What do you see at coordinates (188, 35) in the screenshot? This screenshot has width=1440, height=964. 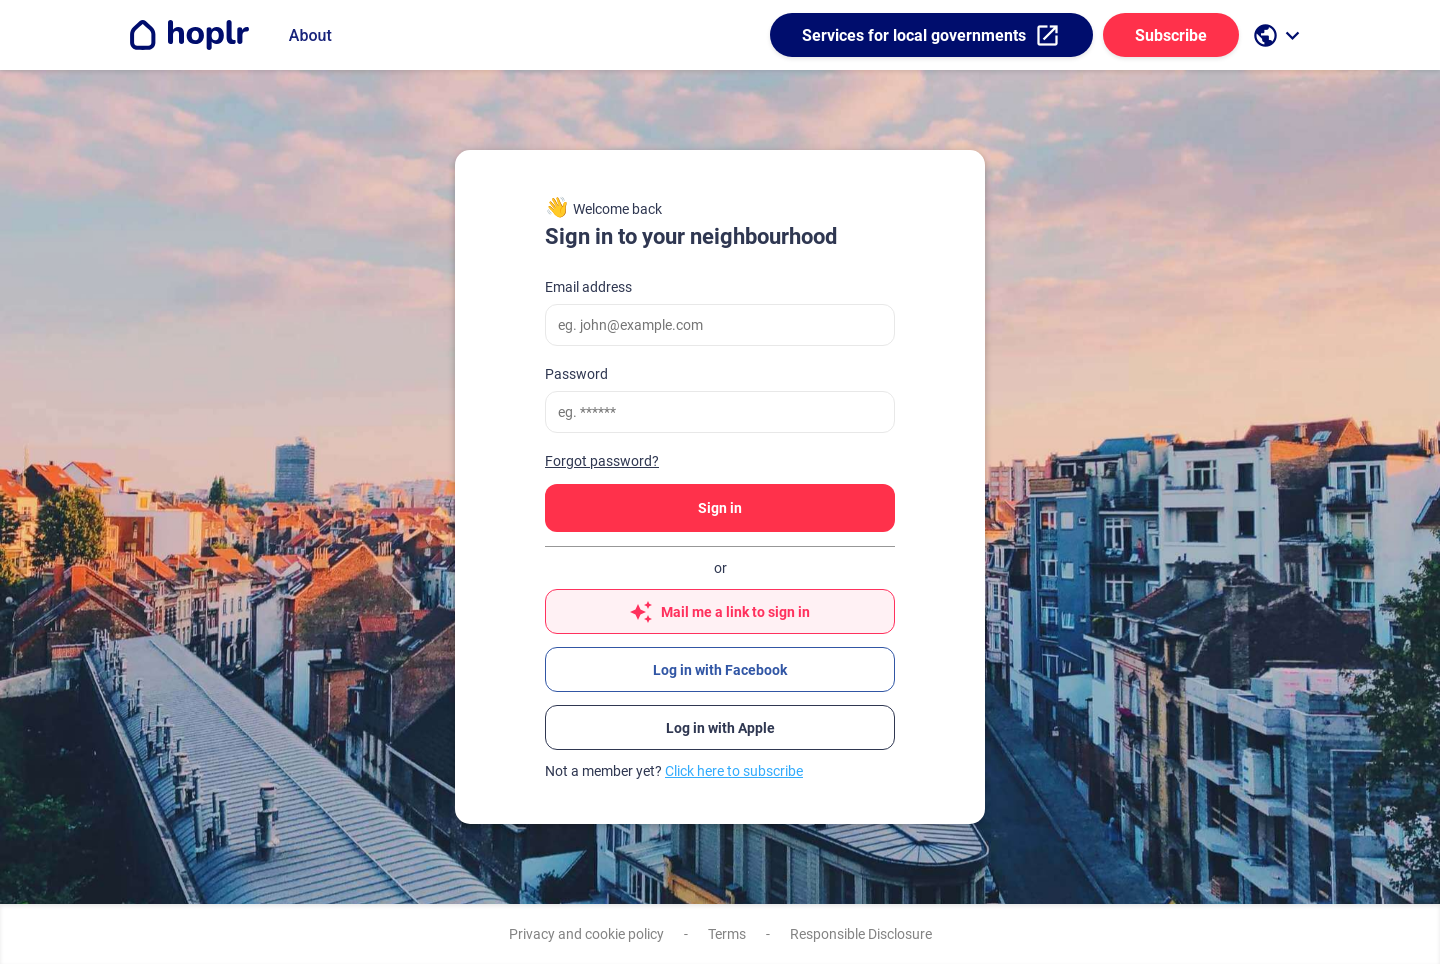 I see `[Go to the homepage]` at bounding box center [188, 35].